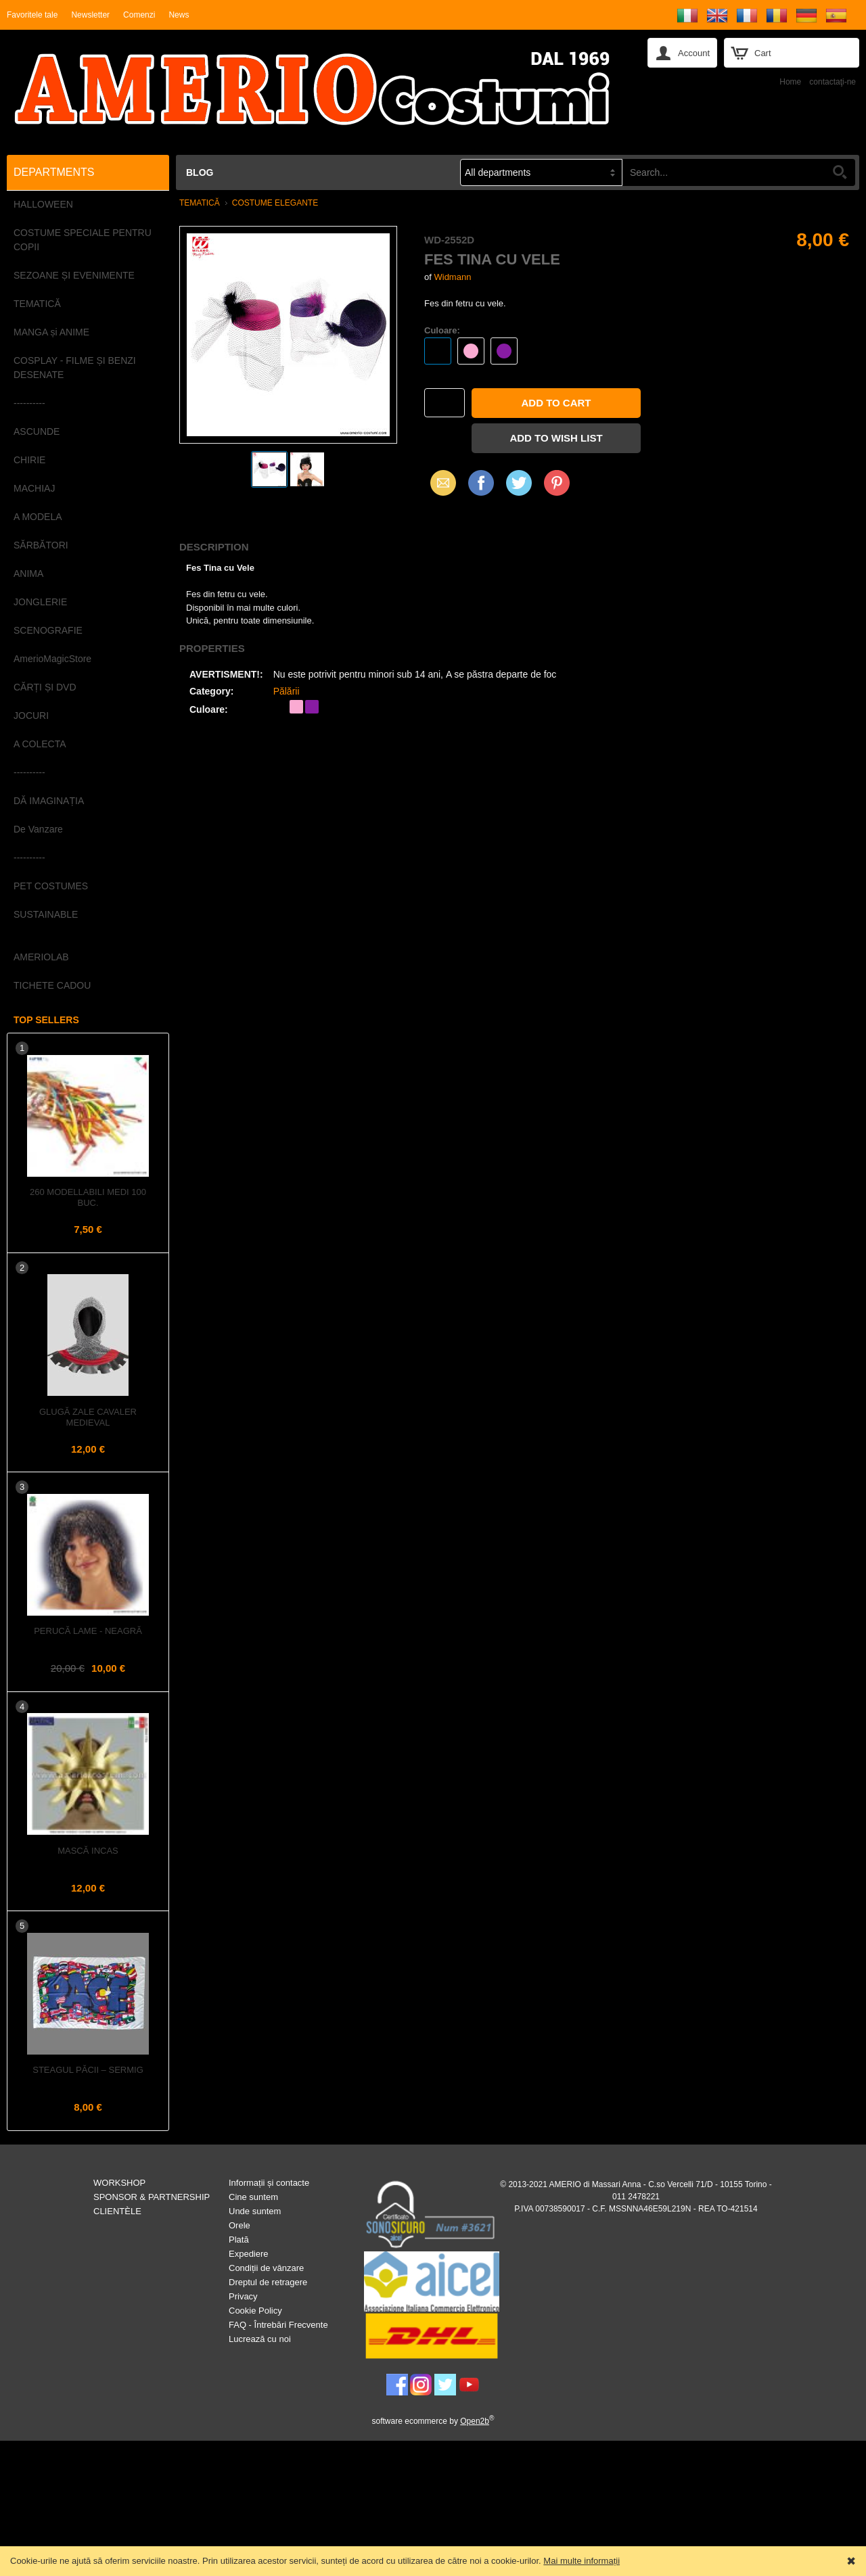 This screenshot has height=2576, width=866. I want to click on ASCUNDE, so click(37, 431).